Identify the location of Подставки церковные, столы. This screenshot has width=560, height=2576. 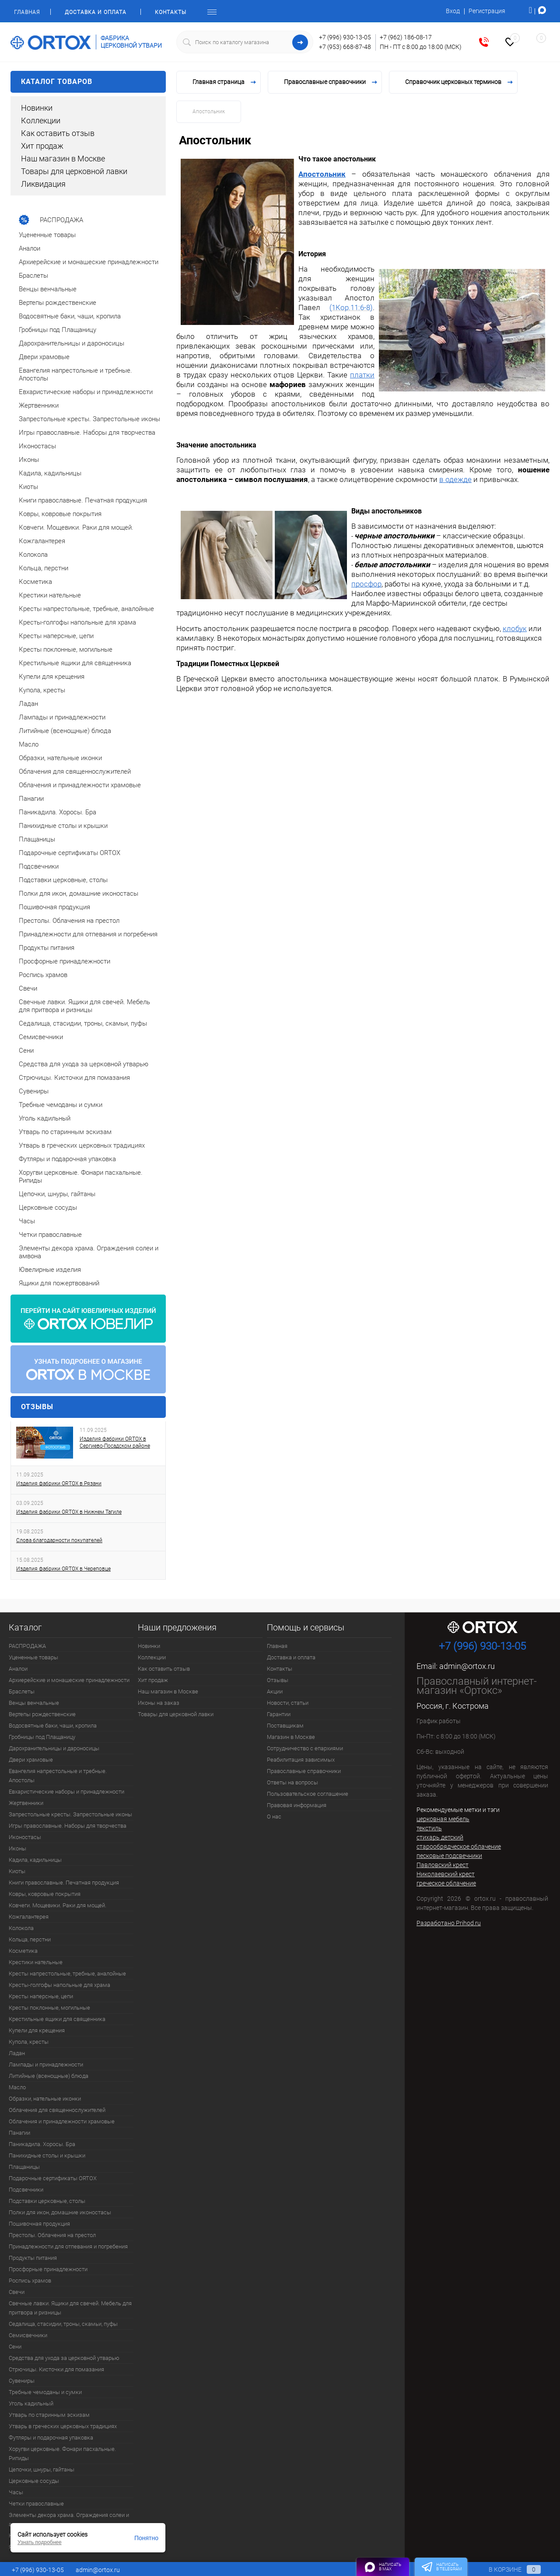
(47, 2201).